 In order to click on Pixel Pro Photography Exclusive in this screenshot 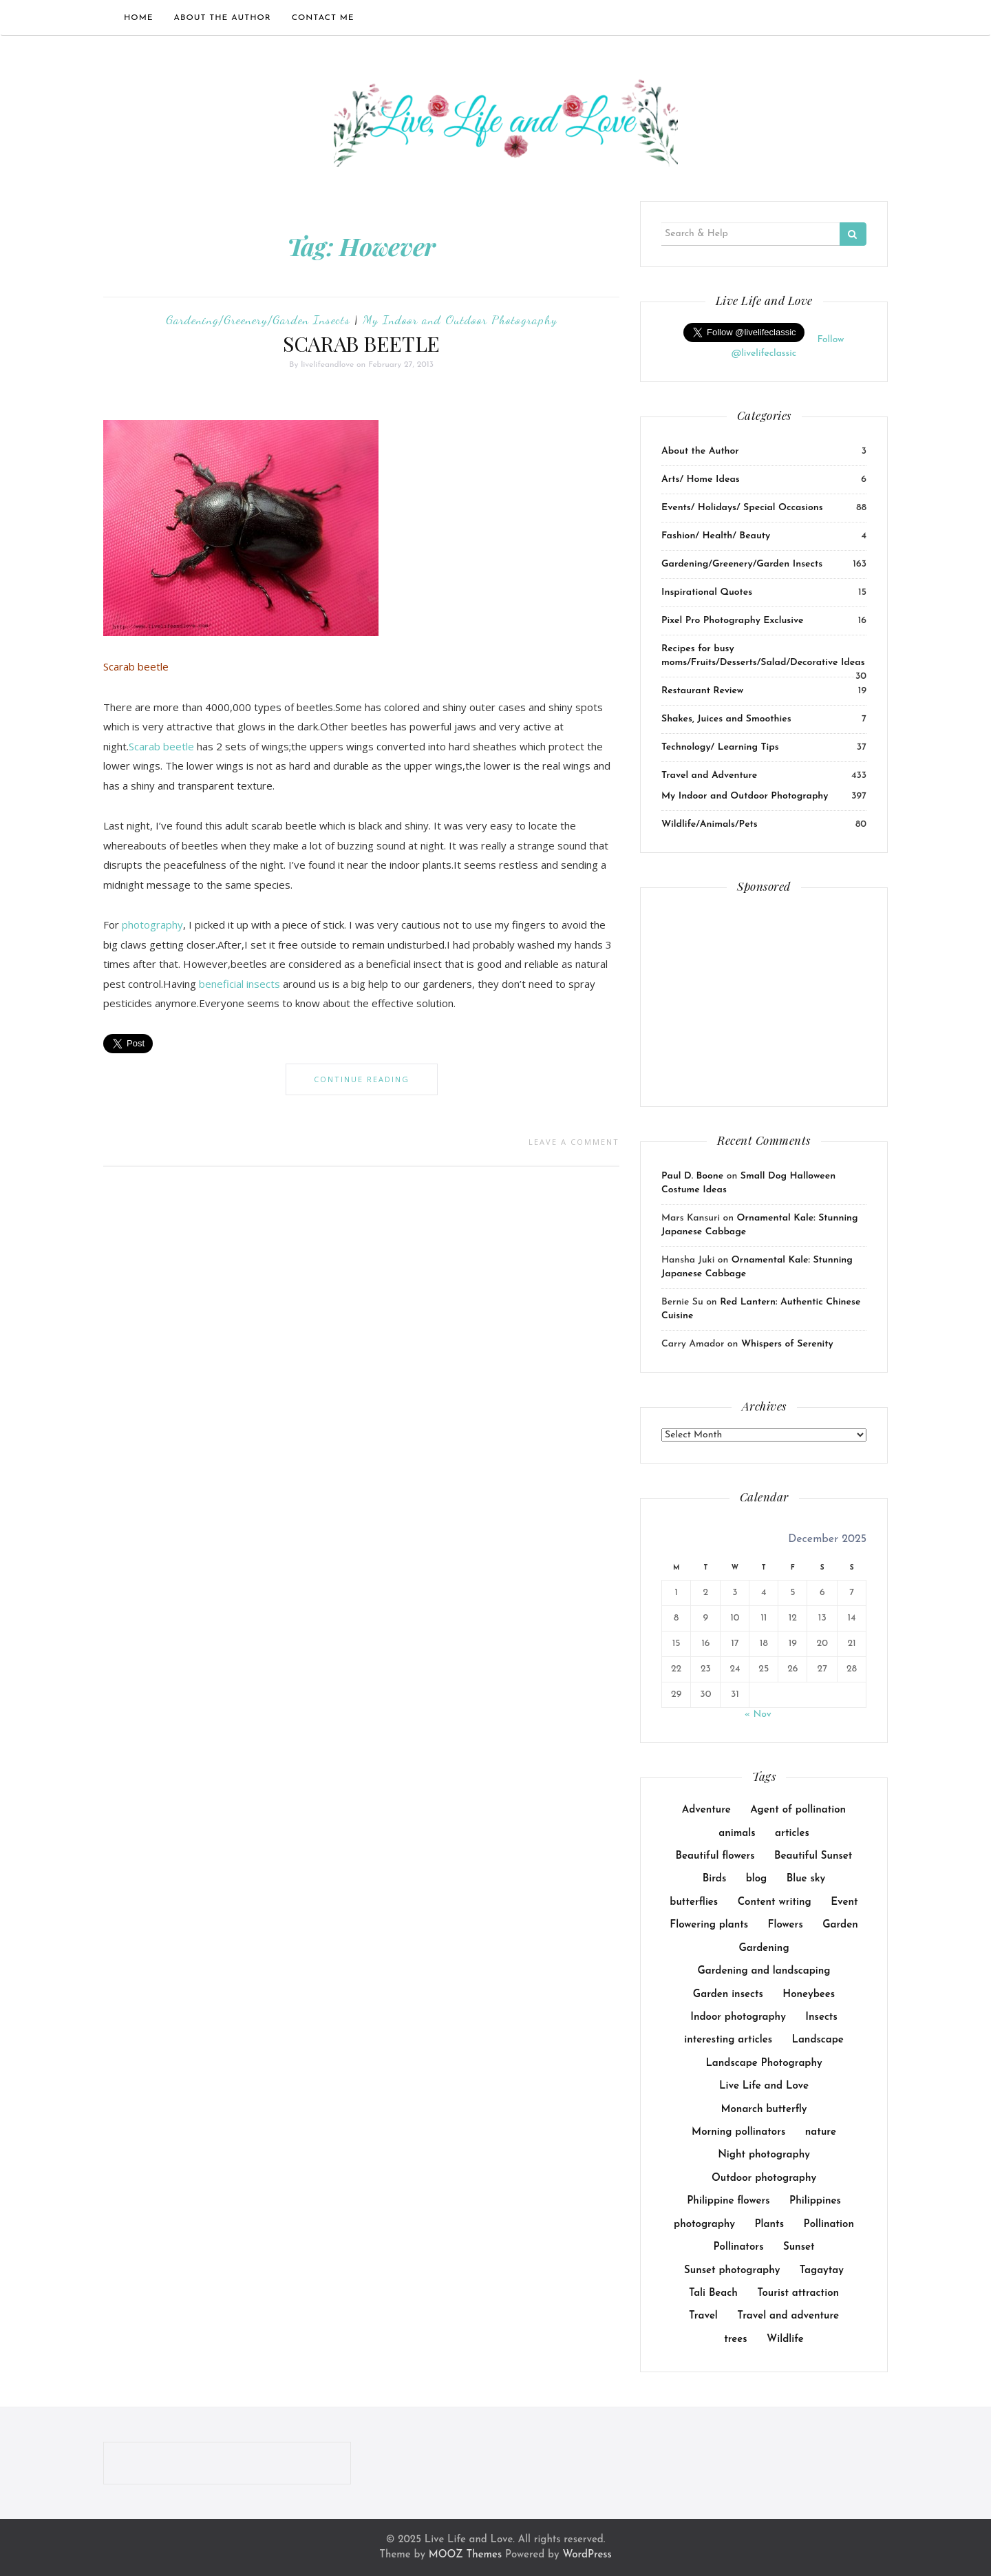, I will do `click(732, 620)`.